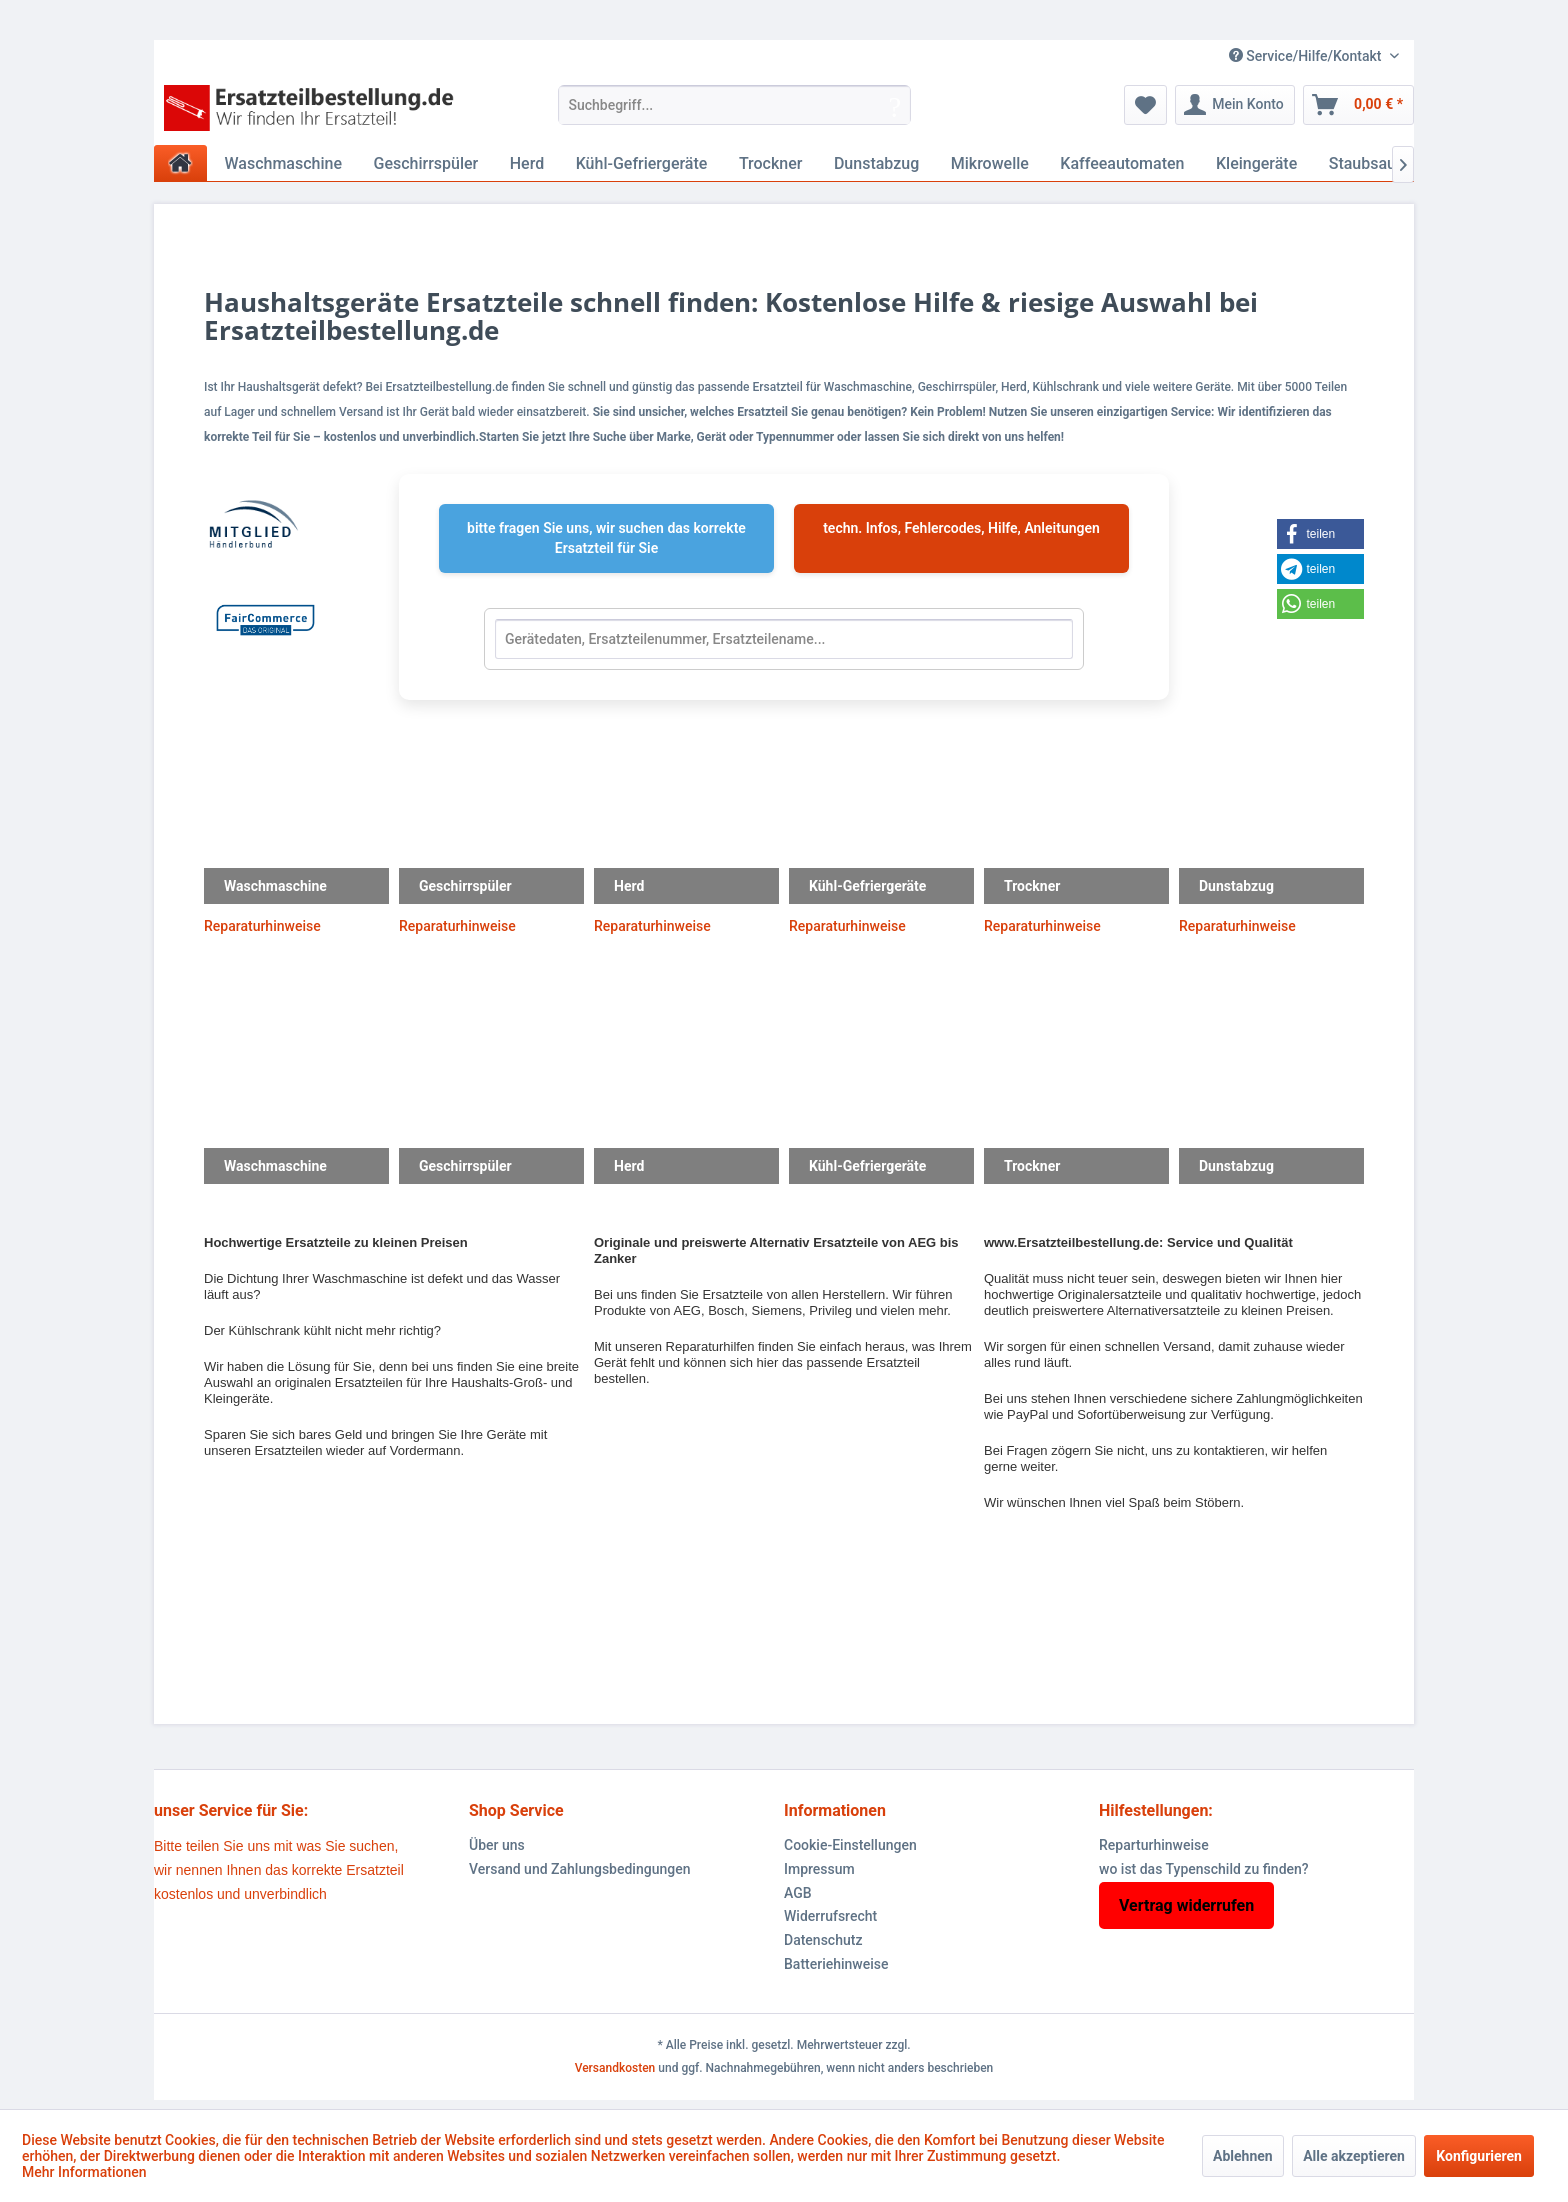 Image resolution: width=1568 pixels, height=2202 pixels. I want to click on [Merkzettel], so click(1145, 105).